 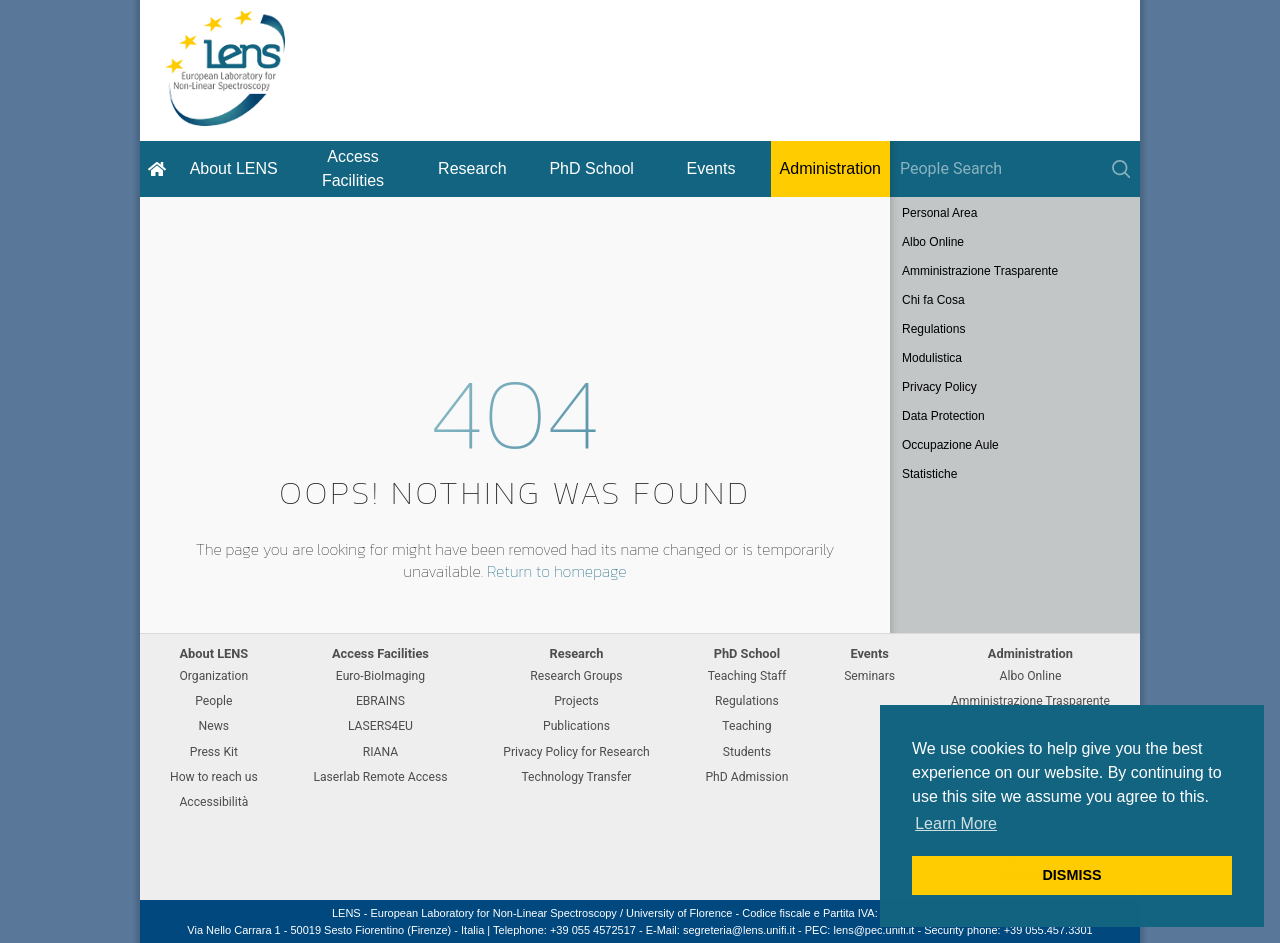 What do you see at coordinates (747, 752) in the screenshot?
I see `Students` at bounding box center [747, 752].